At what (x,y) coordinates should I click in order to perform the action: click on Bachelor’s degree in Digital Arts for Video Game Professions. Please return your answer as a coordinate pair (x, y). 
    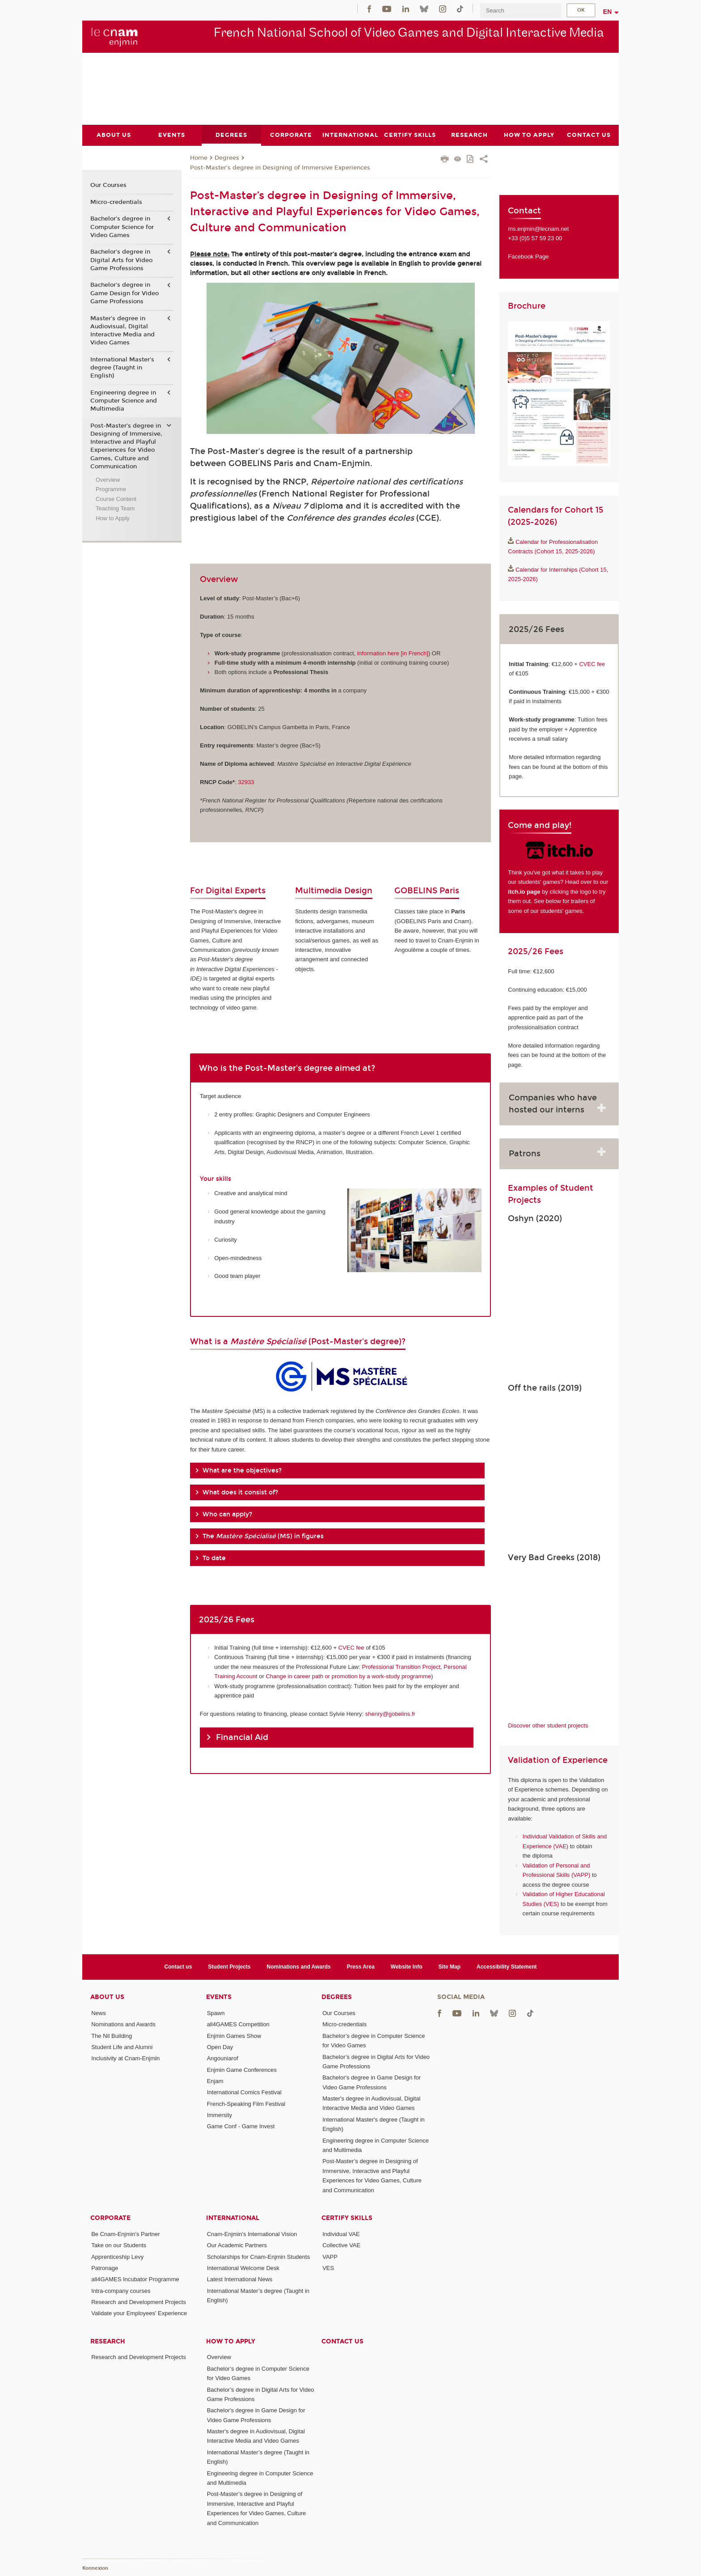
    Looking at the image, I should click on (121, 260).